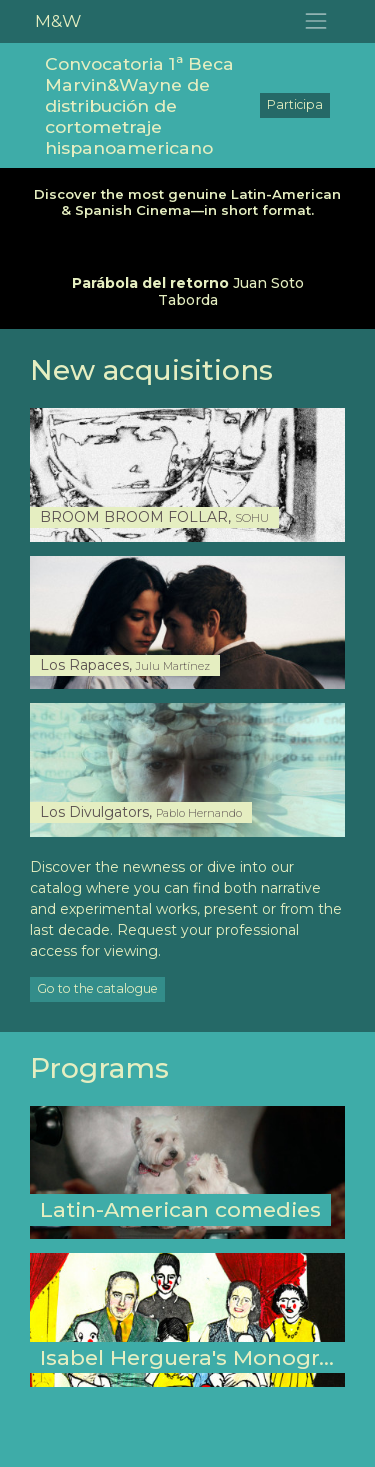  What do you see at coordinates (295, 104) in the screenshot?
I see `Participa [button]` at bounding box center [295, 104].